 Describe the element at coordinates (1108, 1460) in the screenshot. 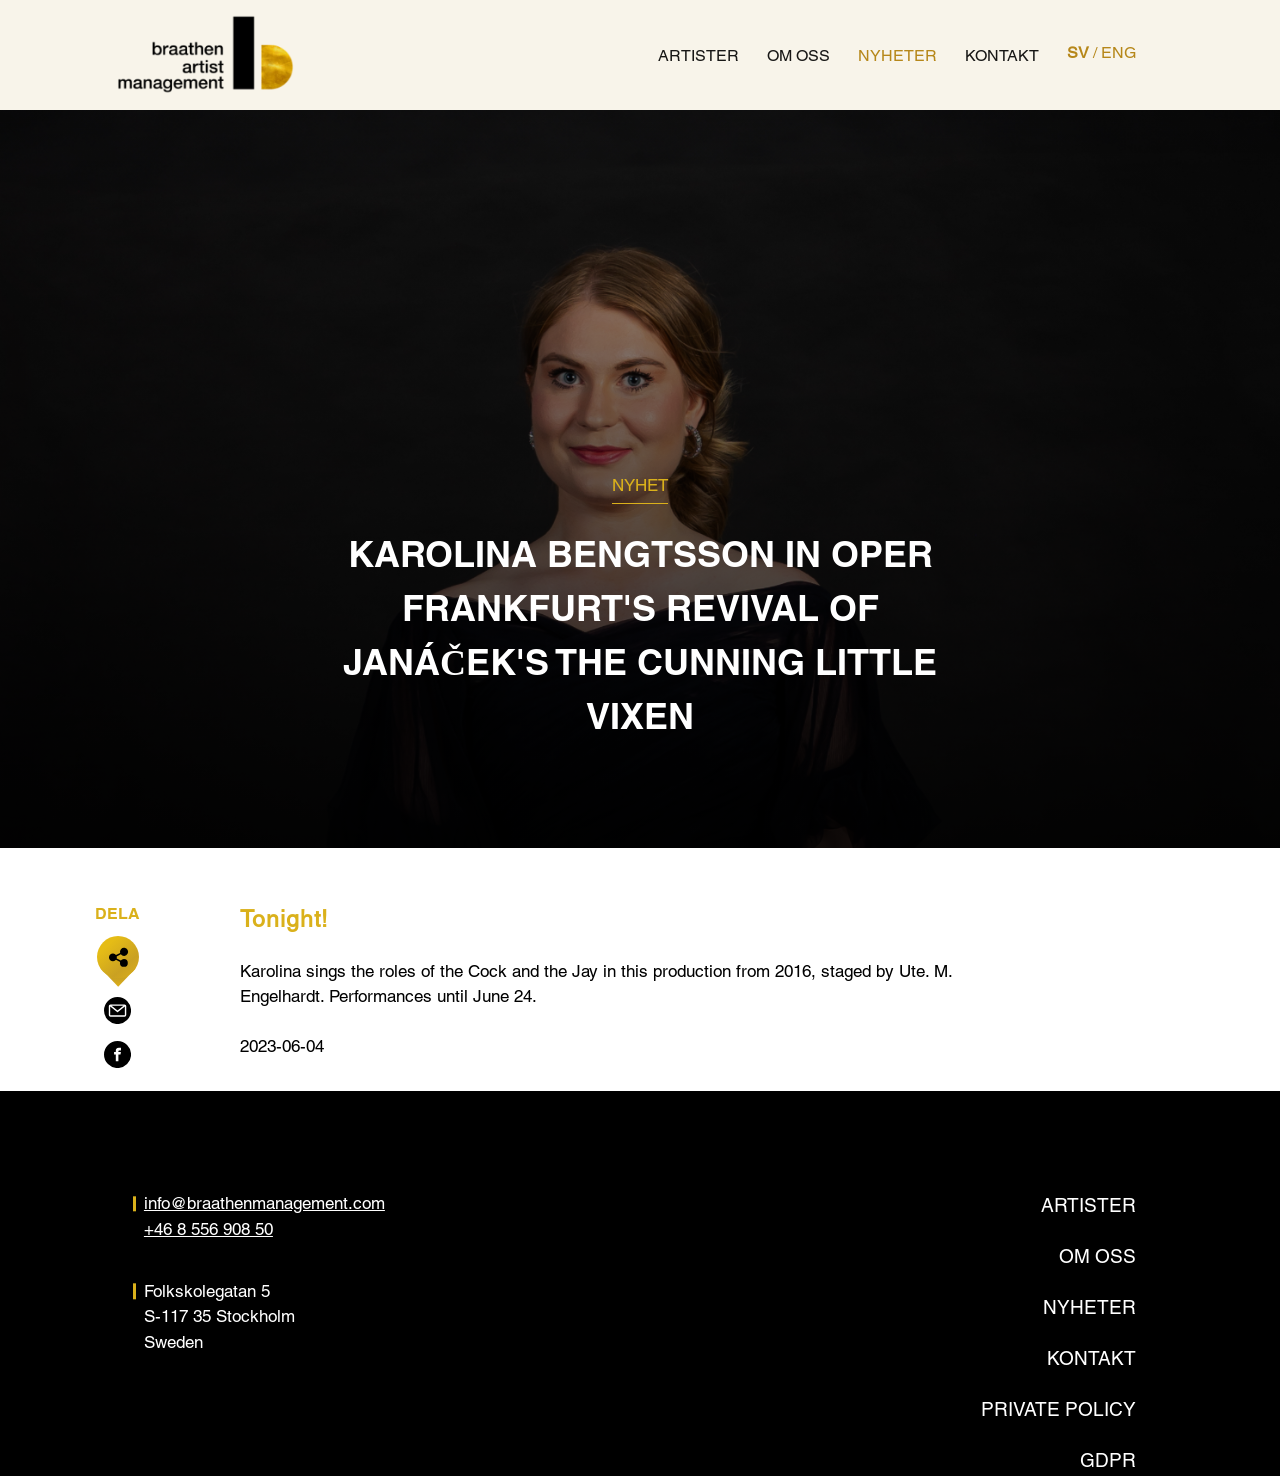

I see `GDPR` at that location.